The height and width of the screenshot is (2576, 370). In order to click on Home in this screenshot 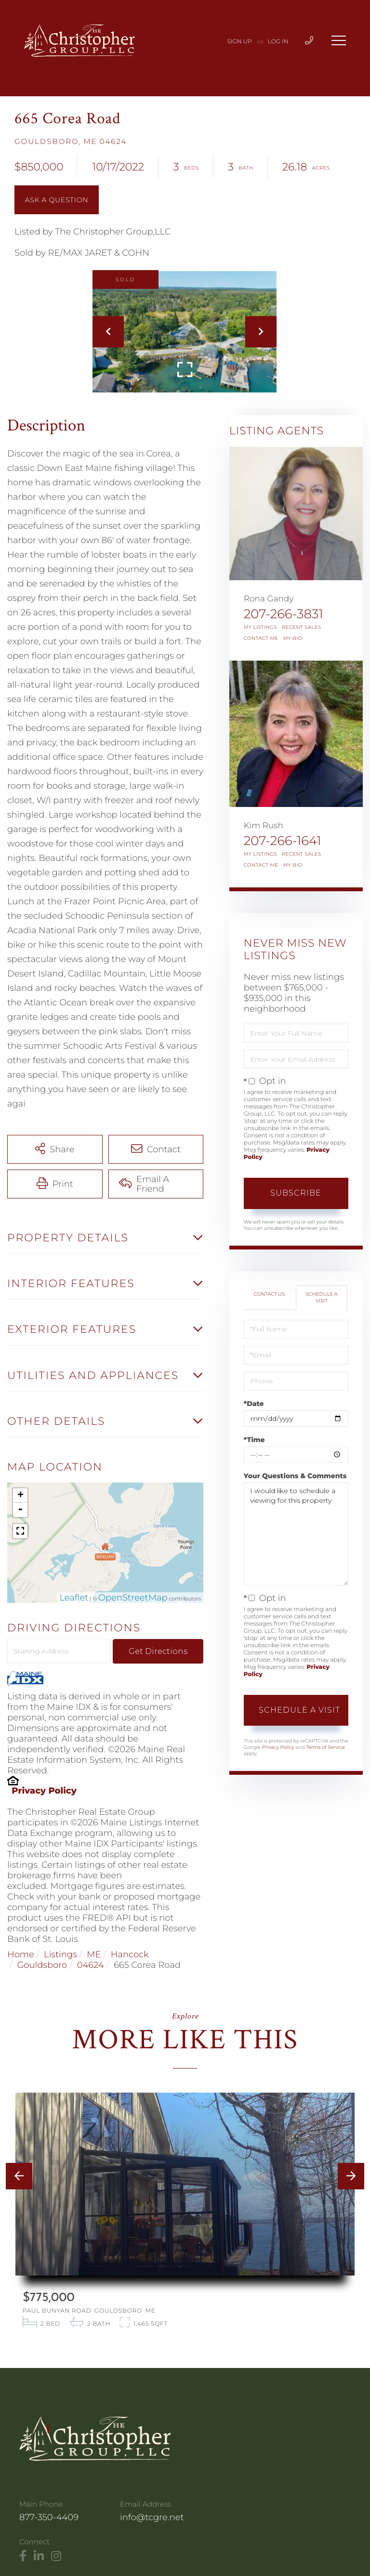, I will do `click(20, 1954)`.